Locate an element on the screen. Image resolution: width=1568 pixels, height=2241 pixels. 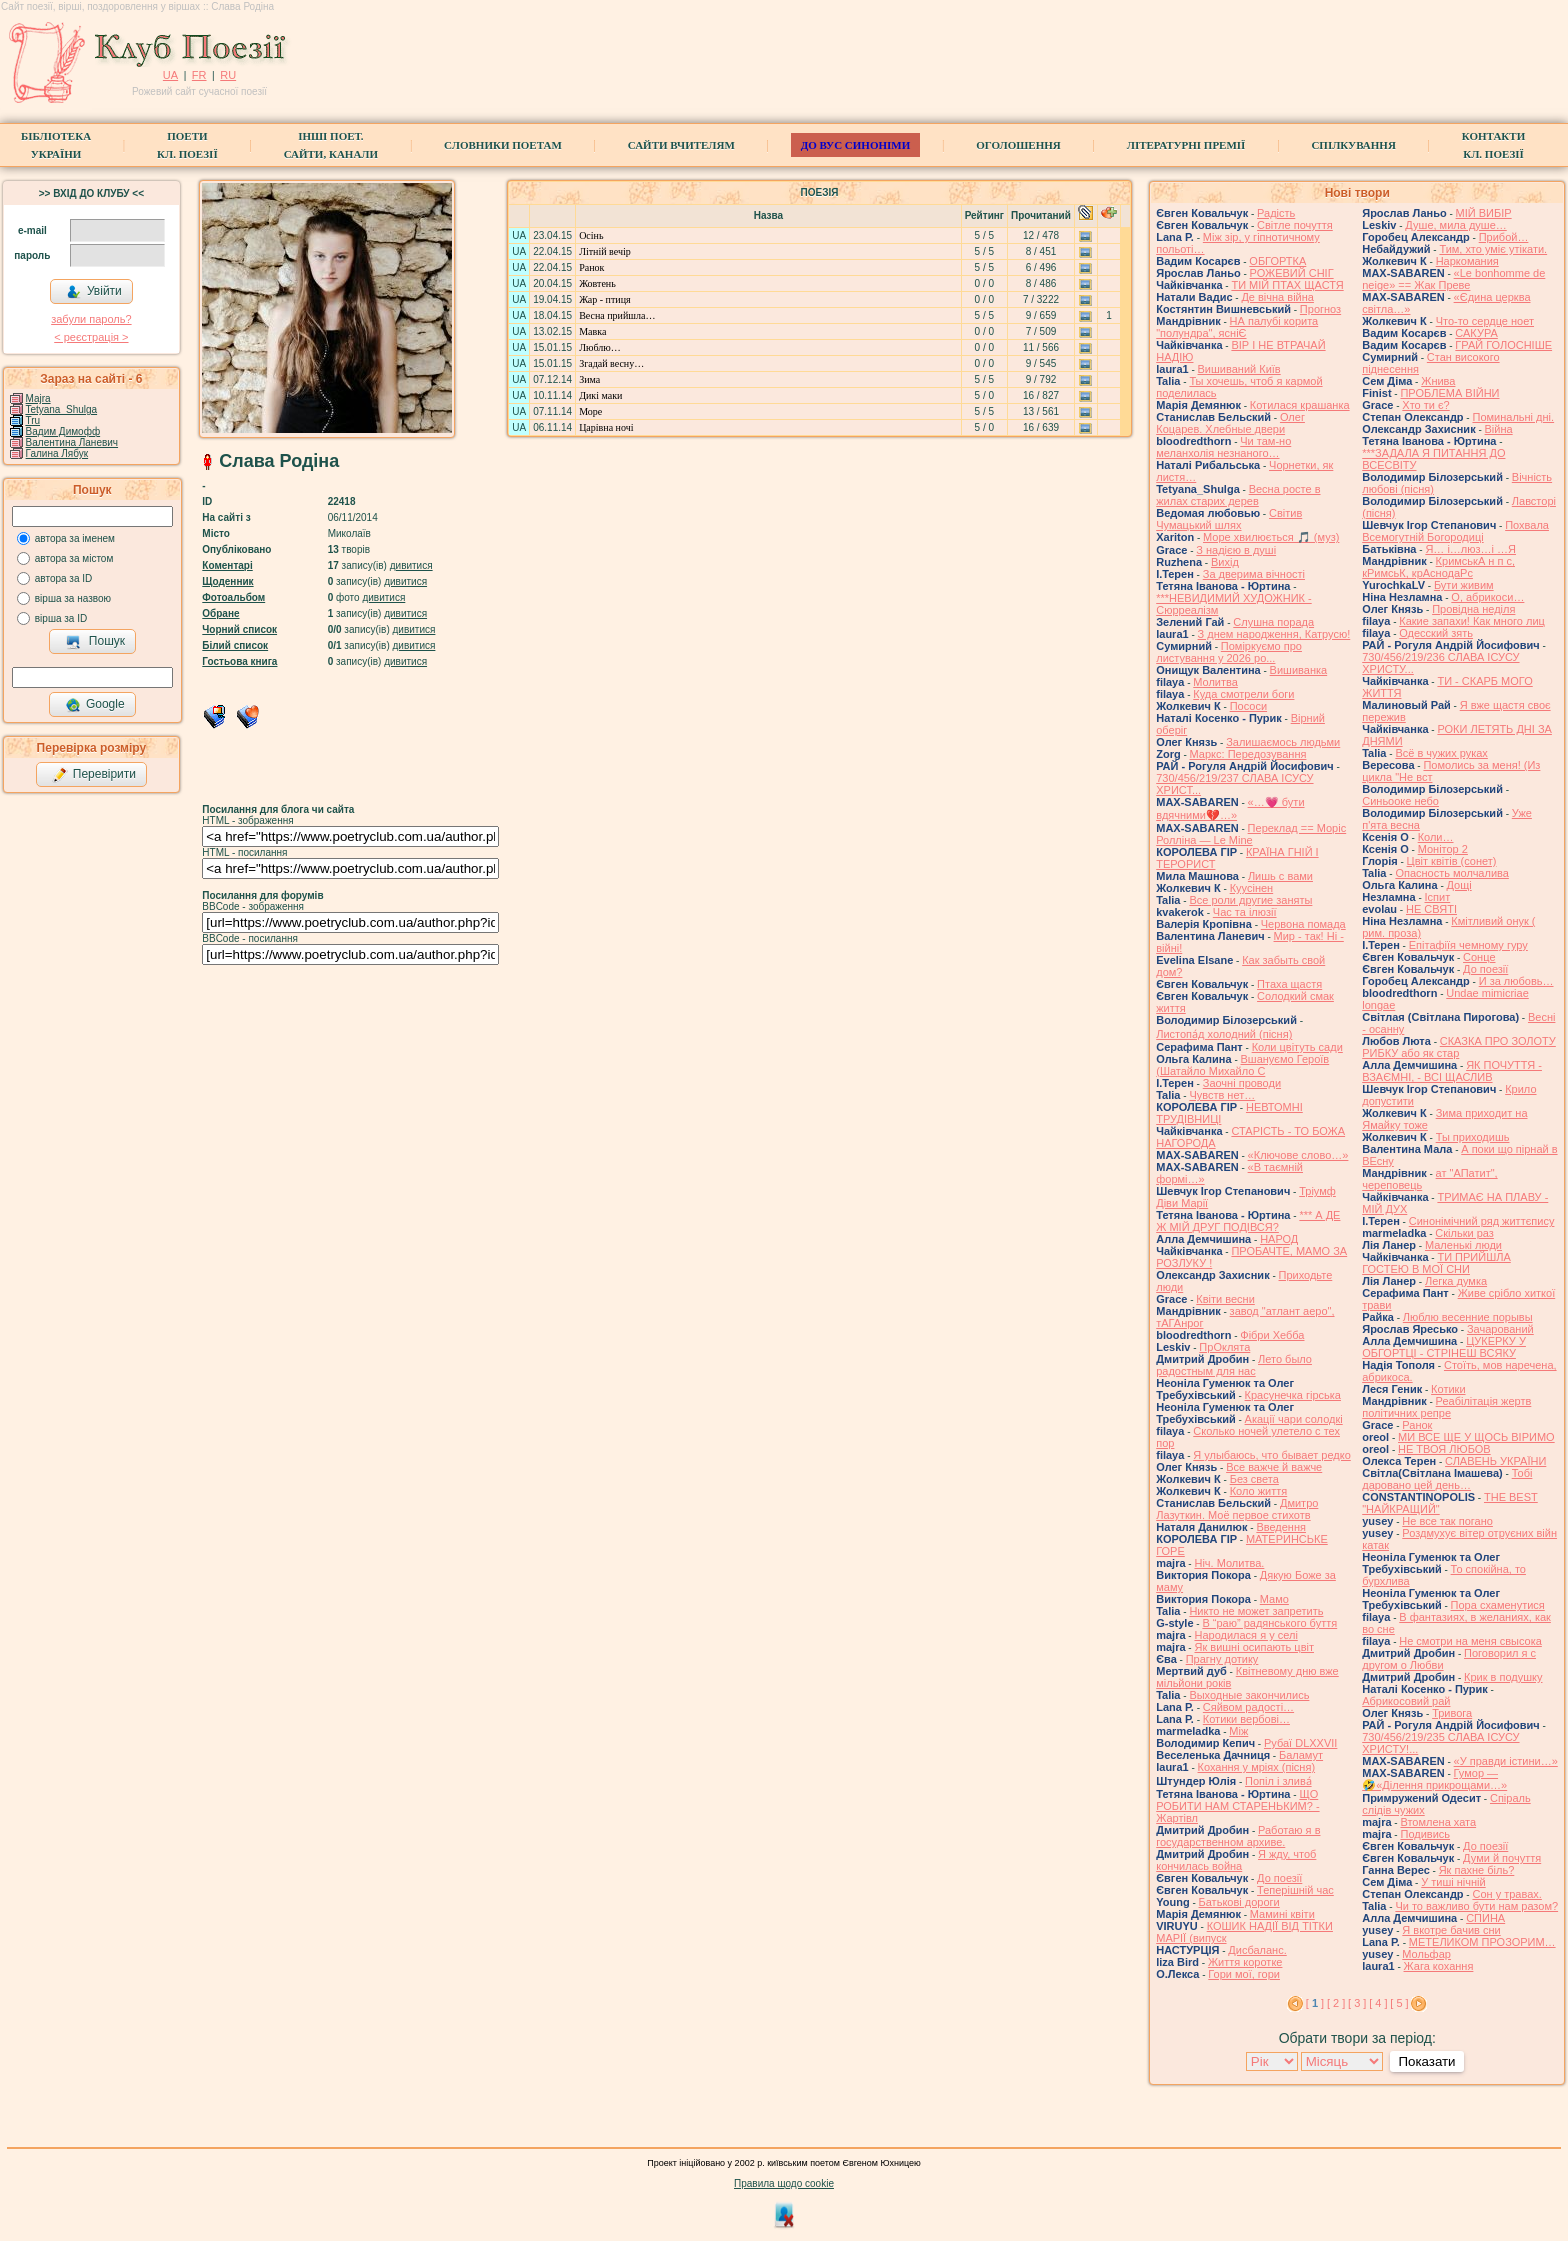
Літературні премії is located at coordinates (1186, 145).